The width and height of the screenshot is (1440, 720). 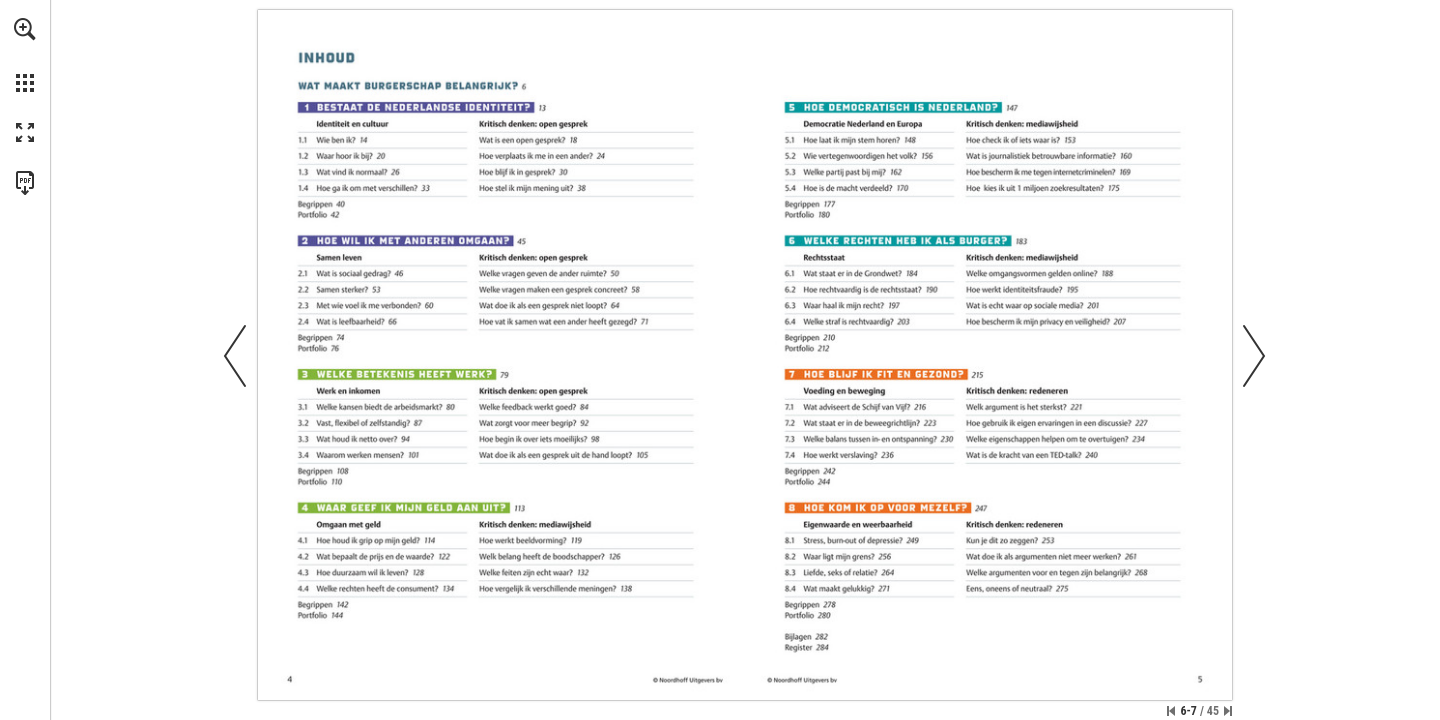 I want to click on [Ga naar de eerste pagina], so click(x=1171, y=711).